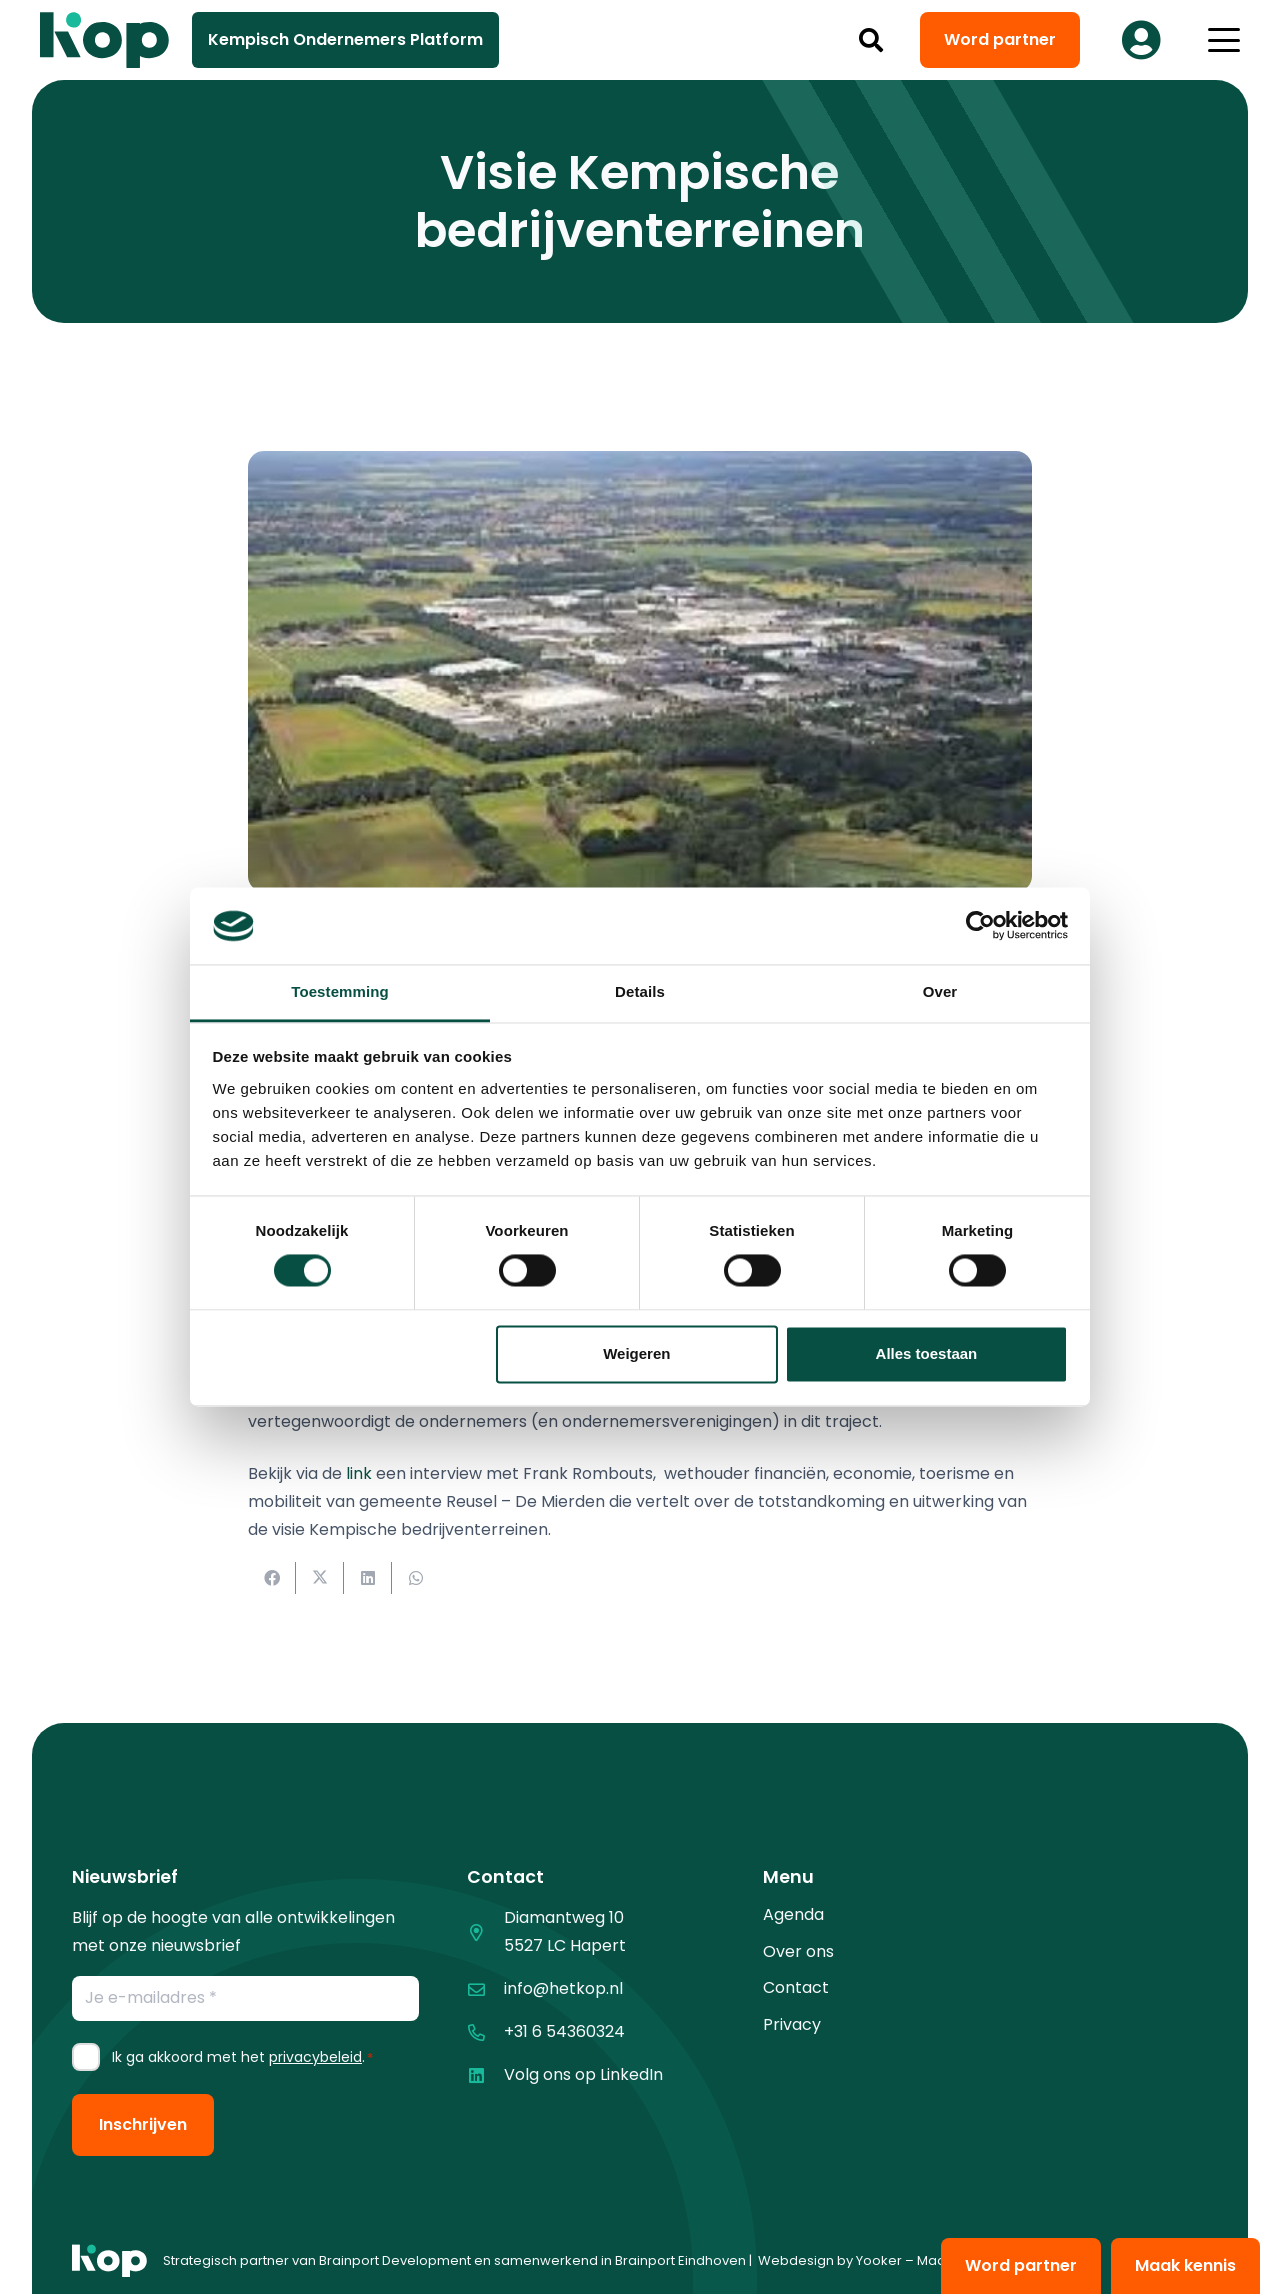  I want to click on Alles toestaan, so click(927, 1353).